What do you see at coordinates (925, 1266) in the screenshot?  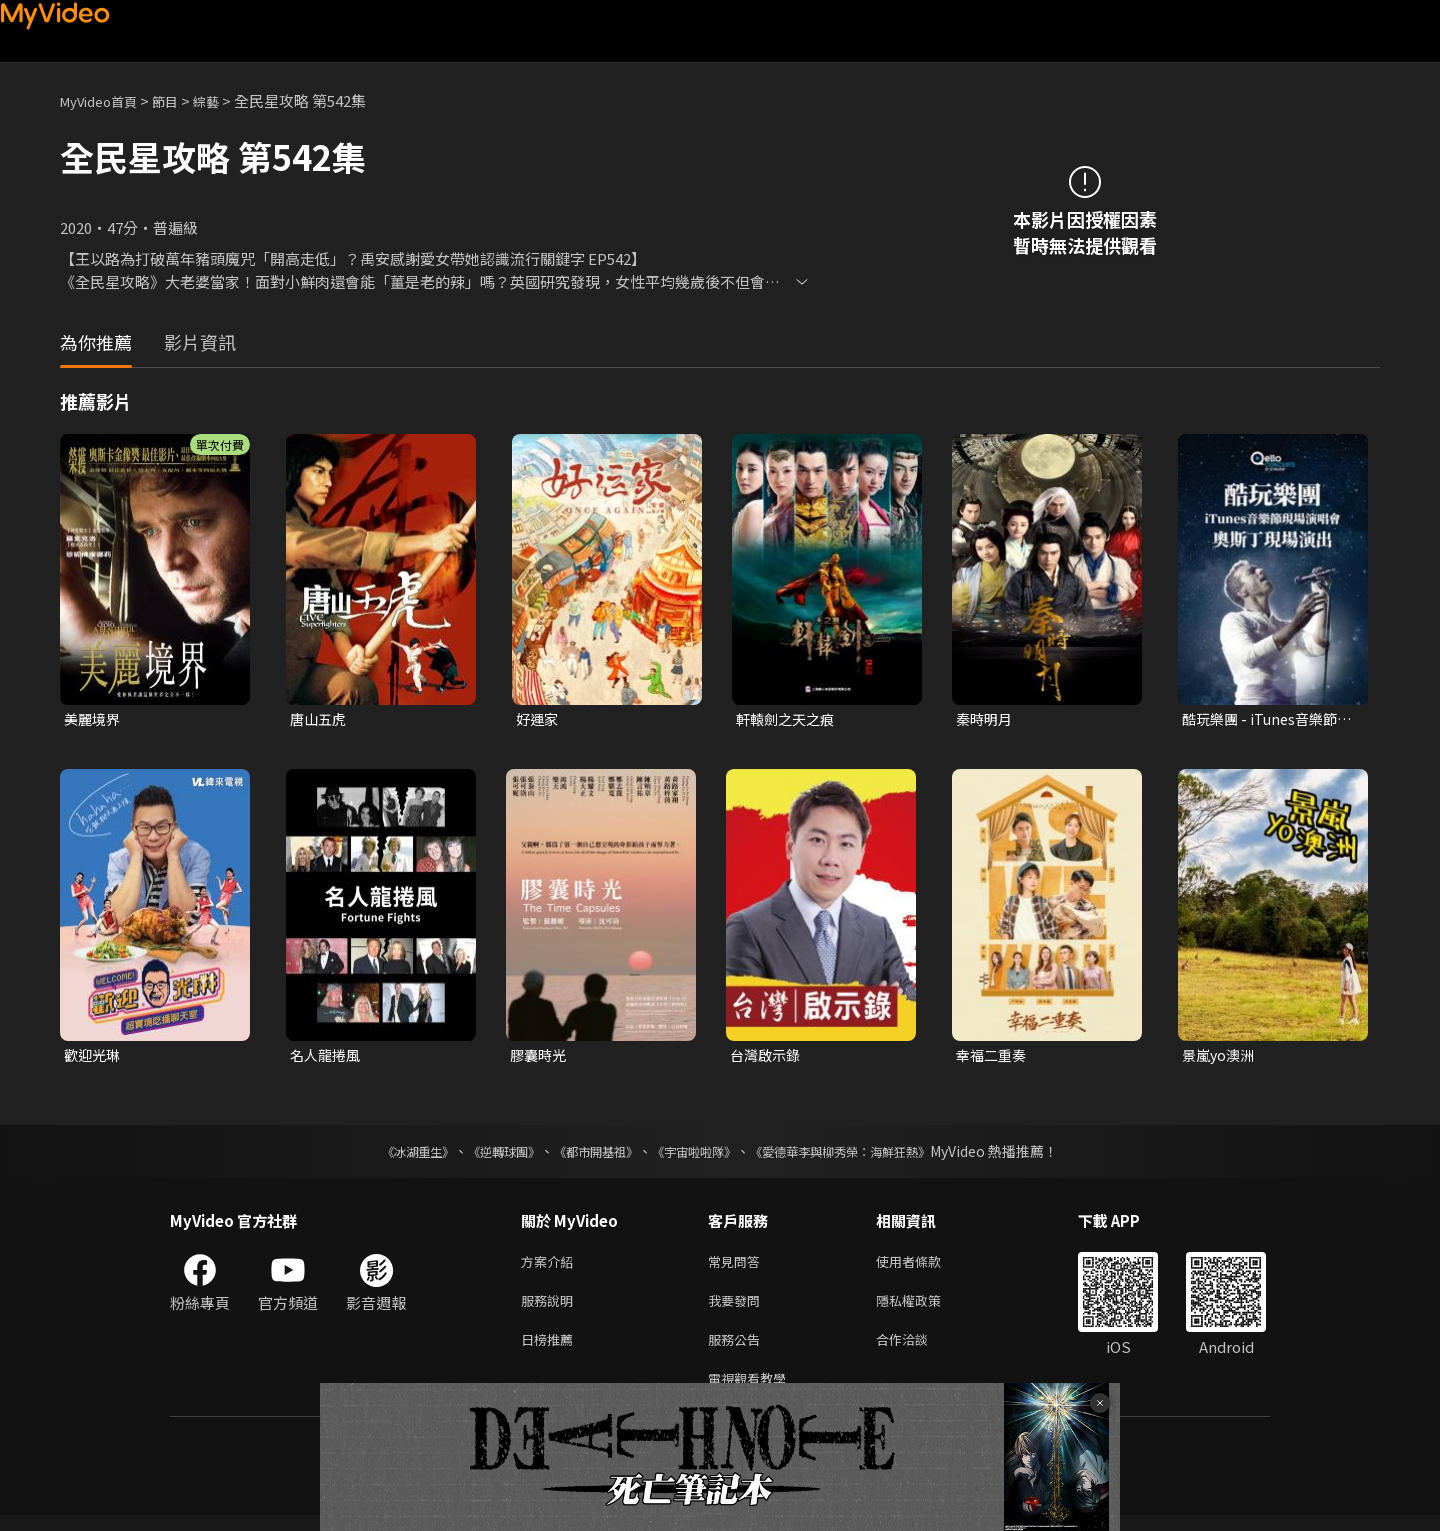 I see `使用者條款` at bounding box center [925, 1266].